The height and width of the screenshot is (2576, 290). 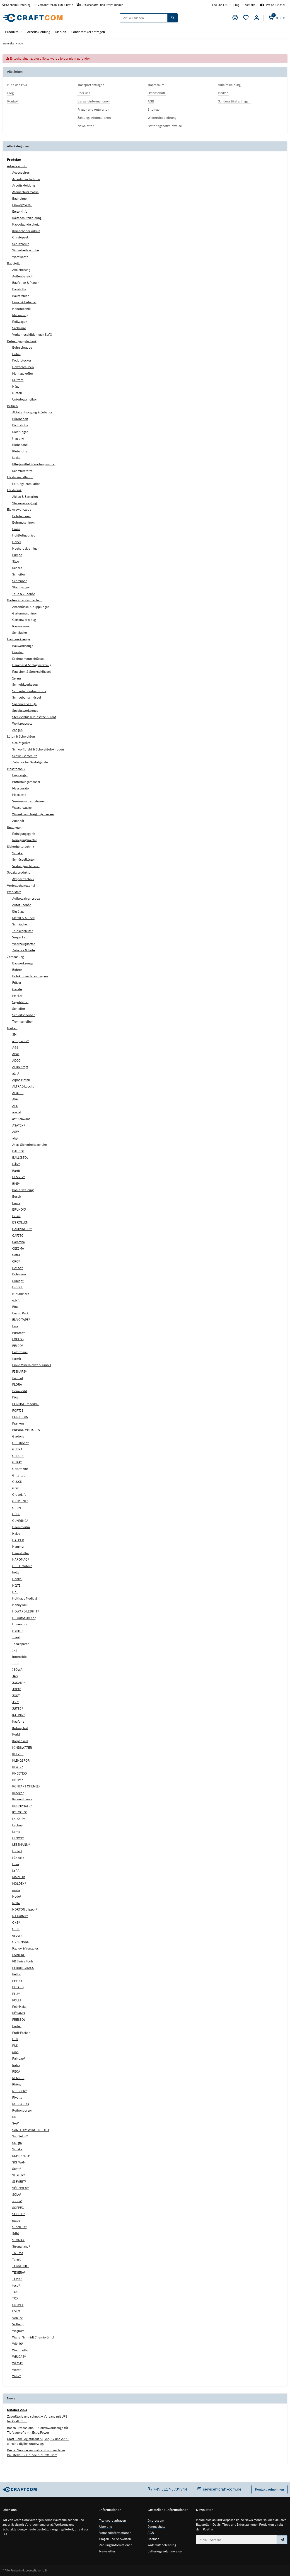 What do you see at coordinates (15, 1592) in the screenshot?
I see `HKL` at bounding box center [15, 1592].